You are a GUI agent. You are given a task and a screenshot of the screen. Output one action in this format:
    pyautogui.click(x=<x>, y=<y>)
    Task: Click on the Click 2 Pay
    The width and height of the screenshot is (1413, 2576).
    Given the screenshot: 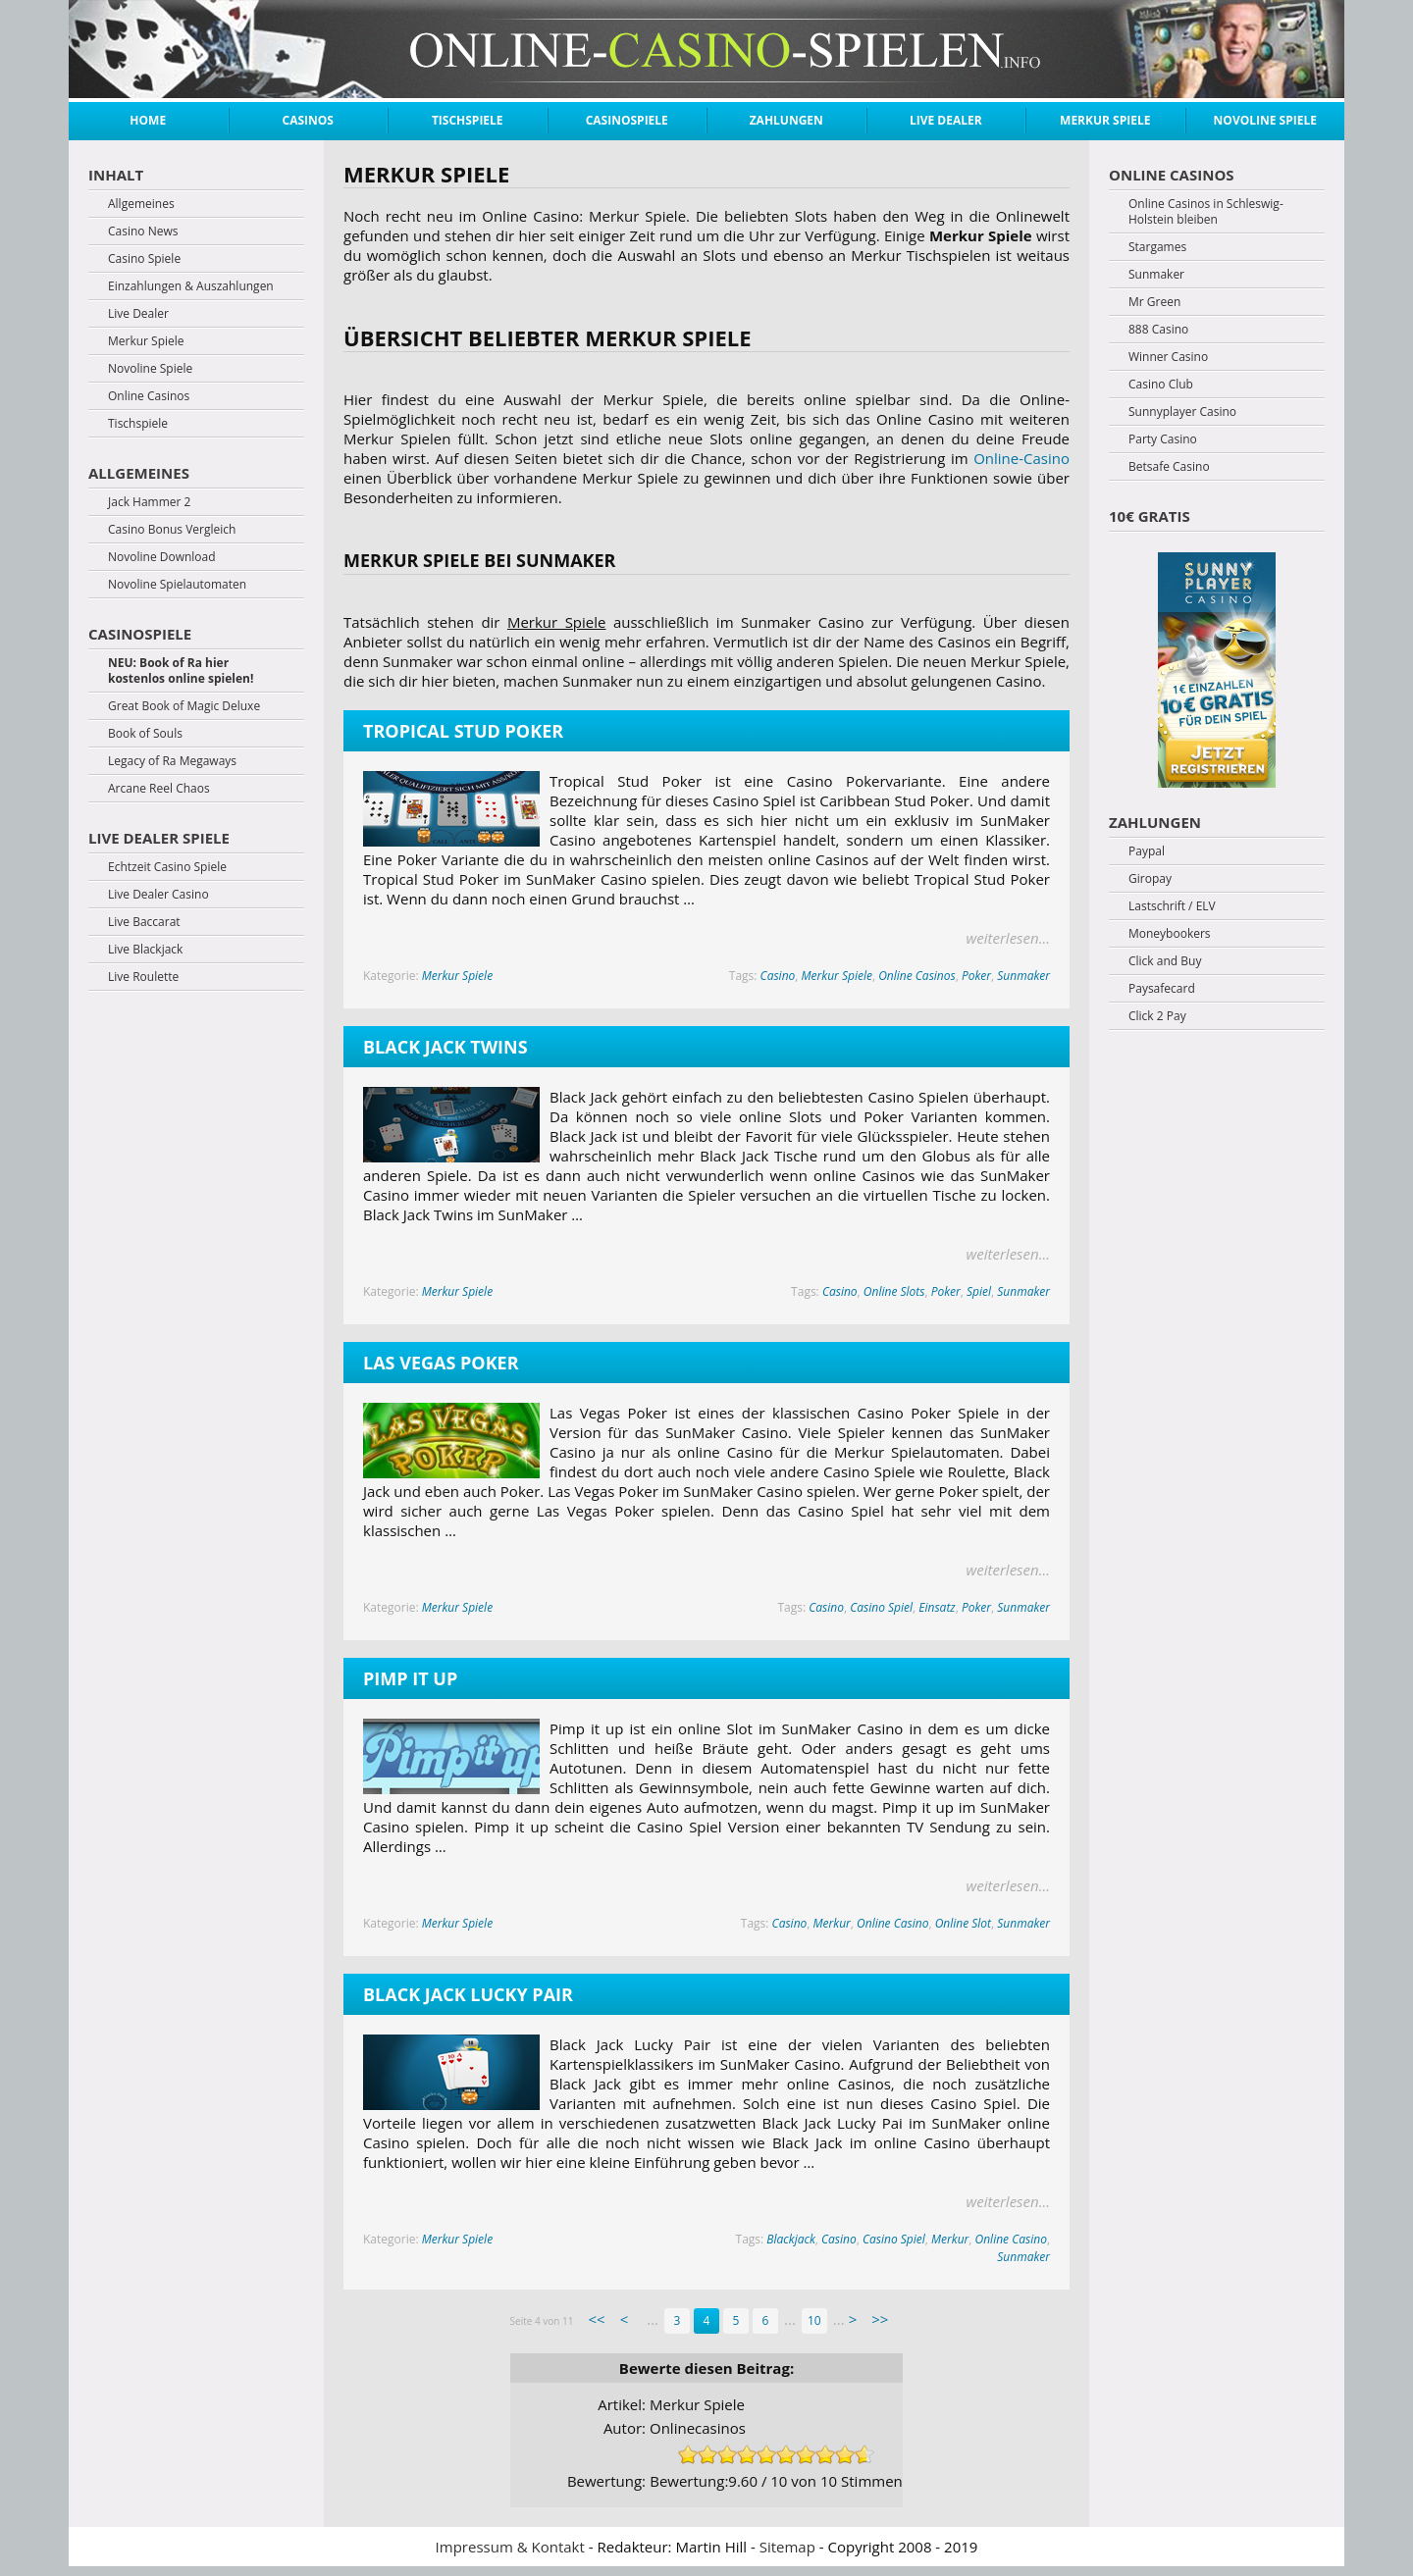 What is the action you would take?
    pyautogui.click(x=1157, y=1016)
    